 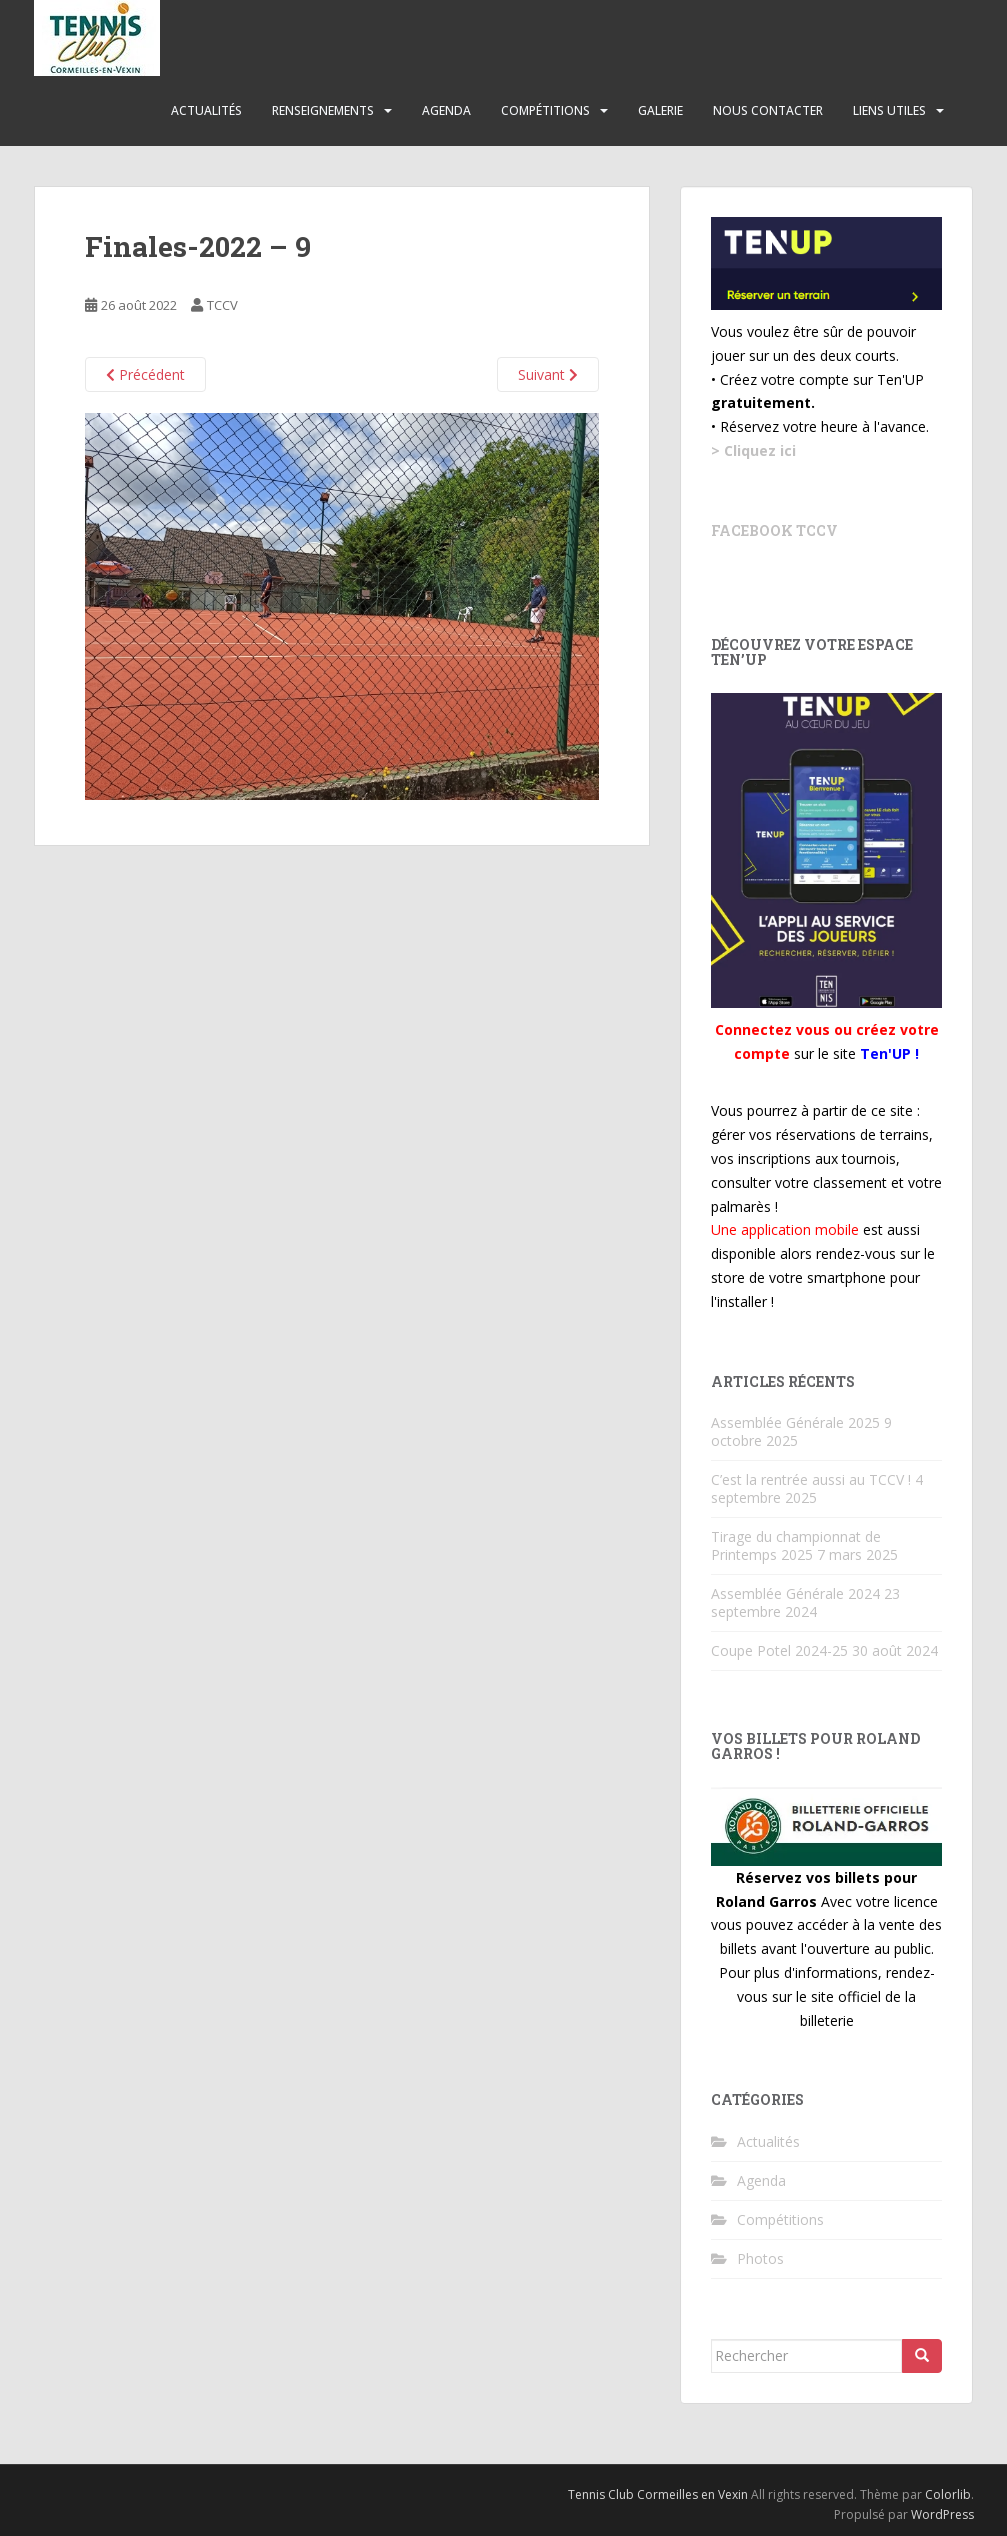 I want to click on WordPress, so click(x=942, y=2514).